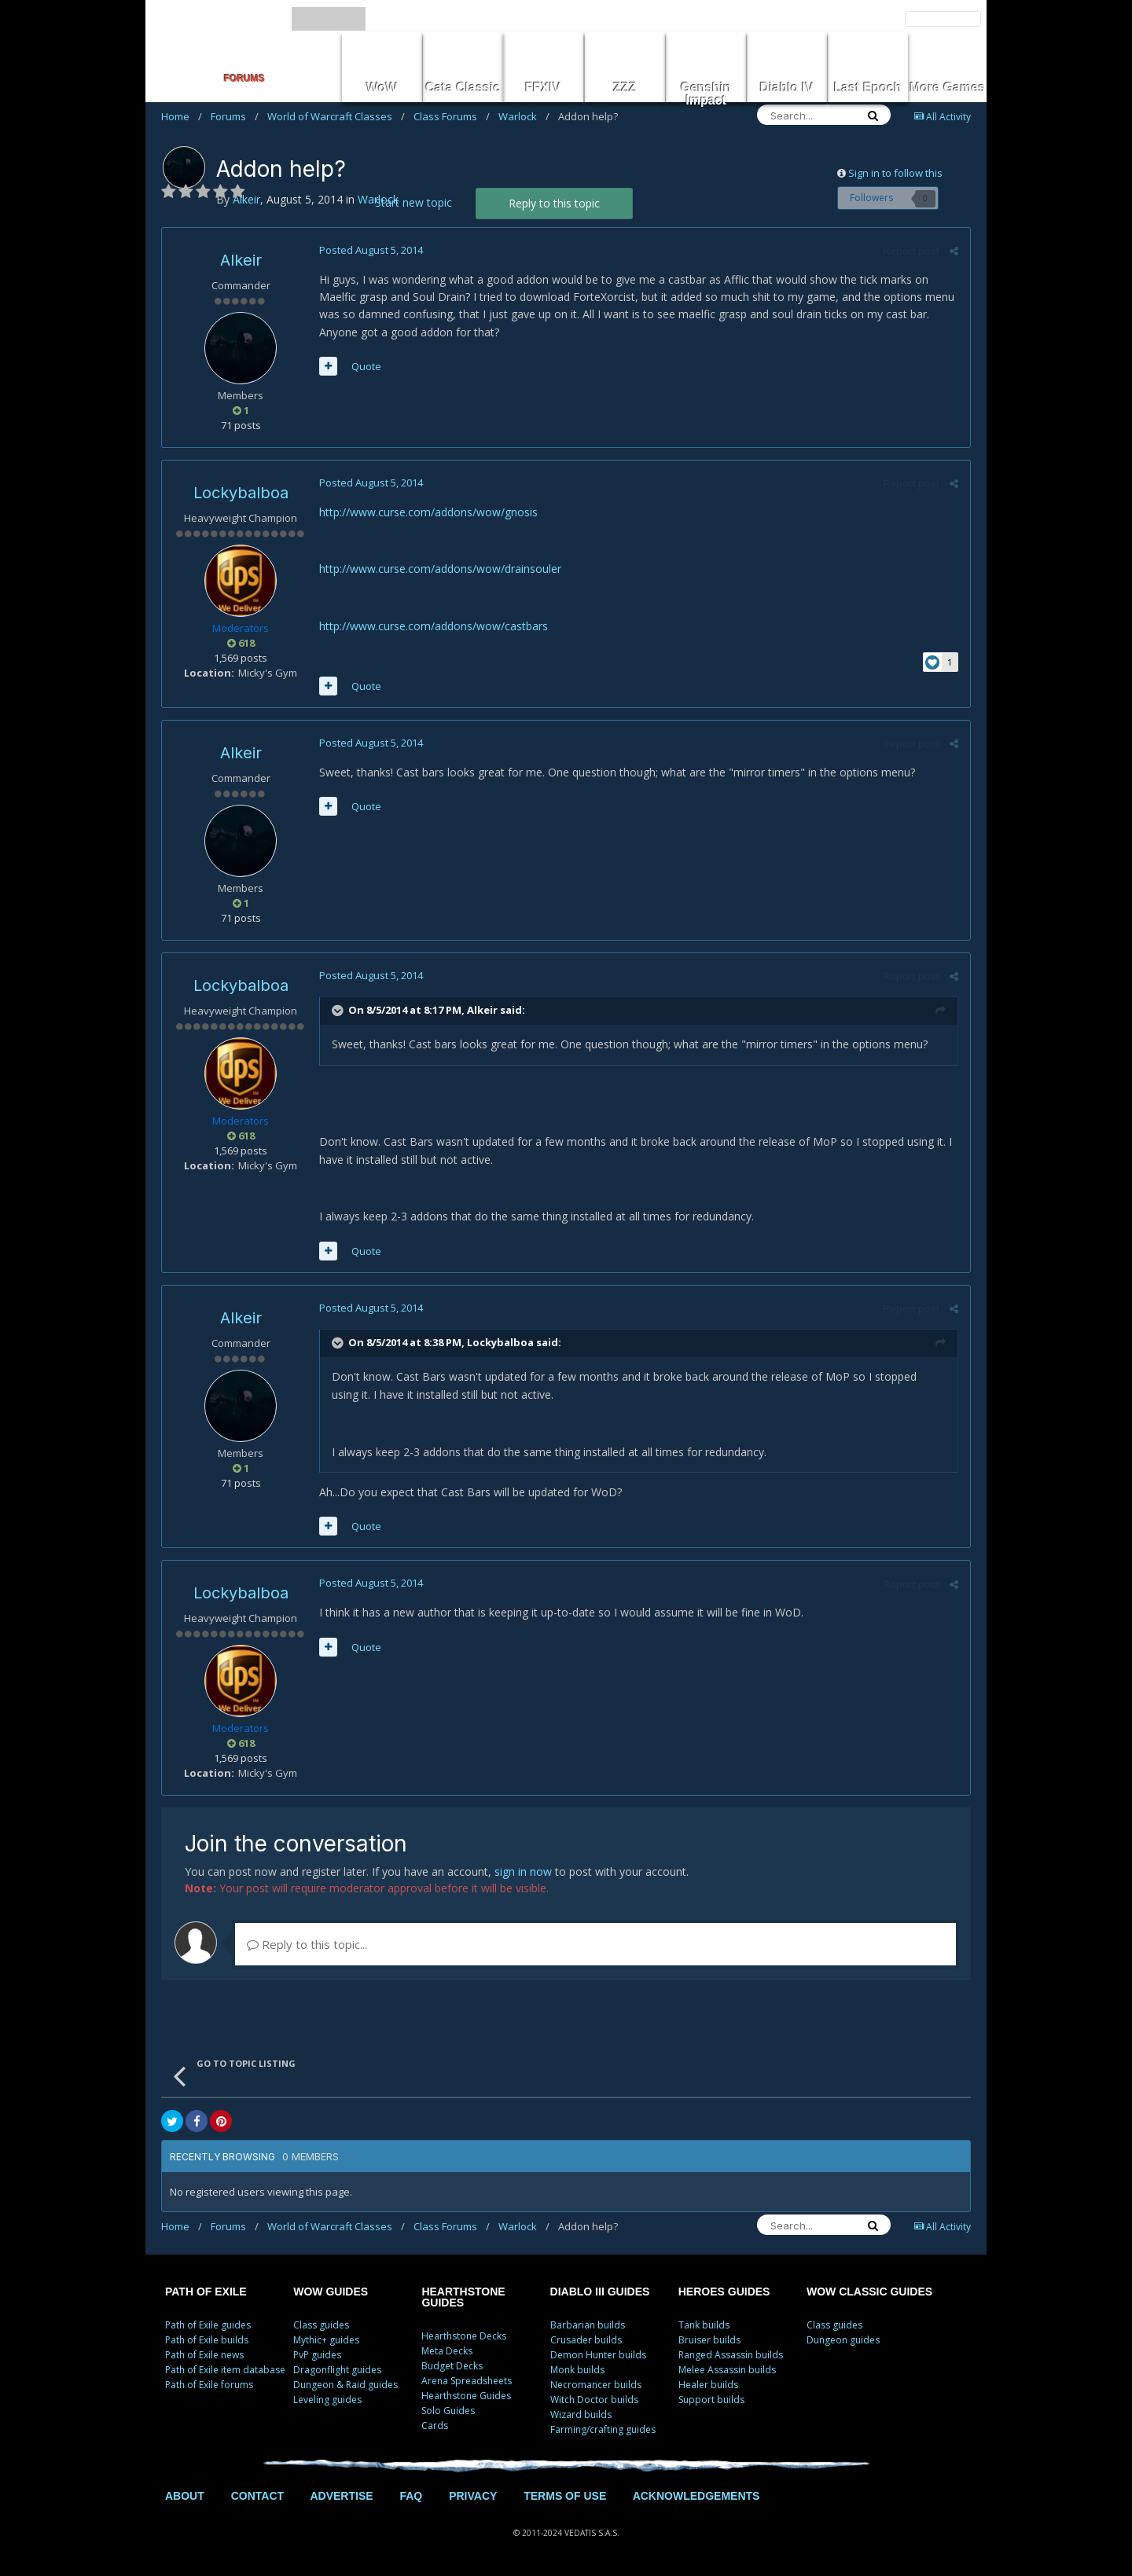 The height and width of the screenshot is (2576, 1132). I want to click on World of Warcraft Classes, so click(336, 116).